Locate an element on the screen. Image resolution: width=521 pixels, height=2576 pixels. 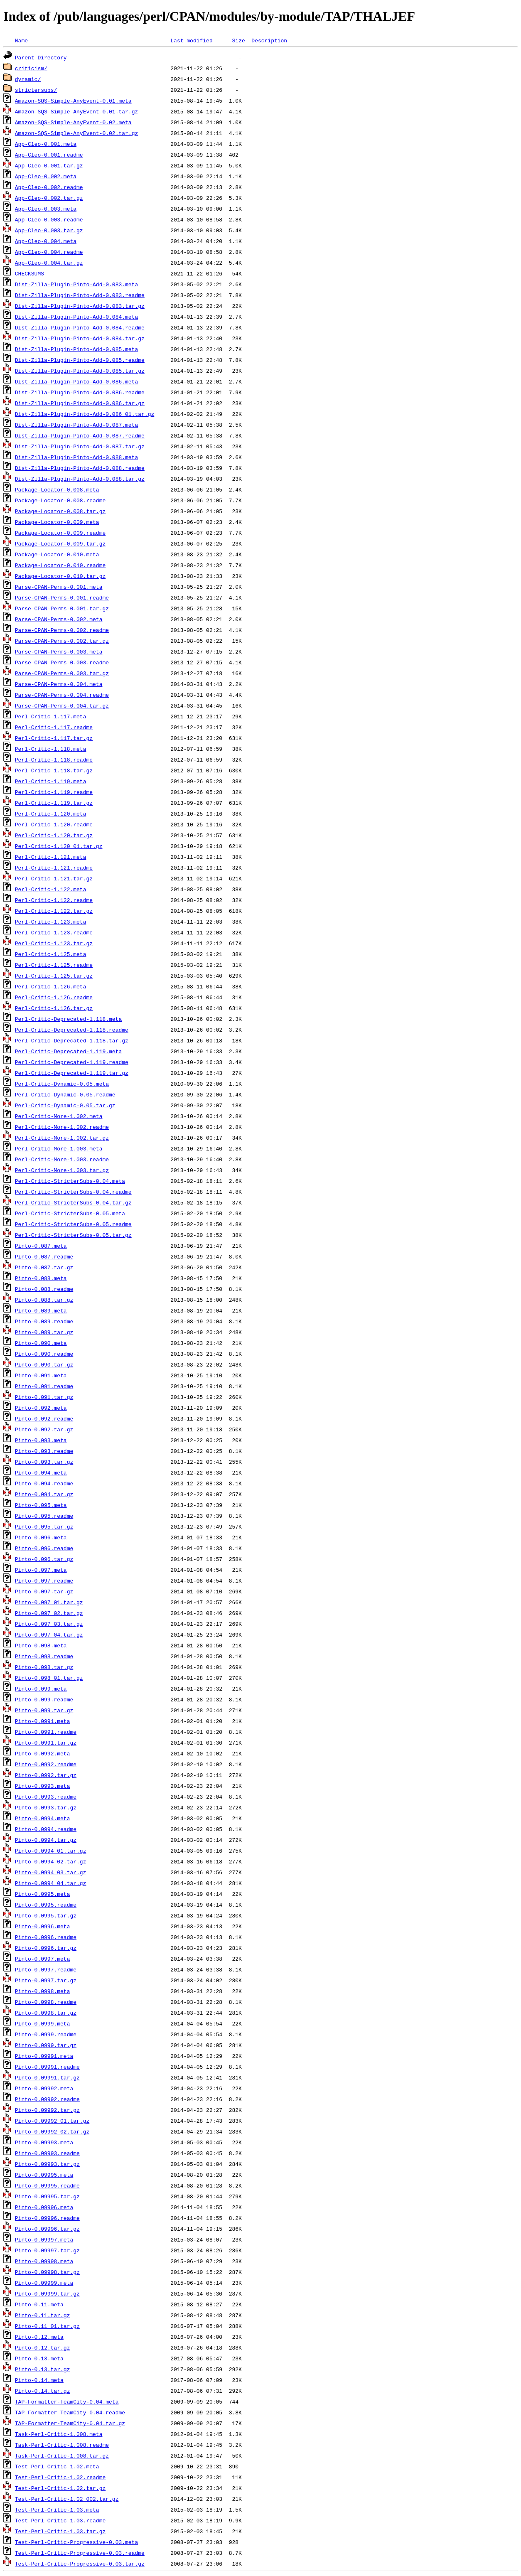
Test-Perl-Critic-1.02.readme is located at coordinates (60, 2477).